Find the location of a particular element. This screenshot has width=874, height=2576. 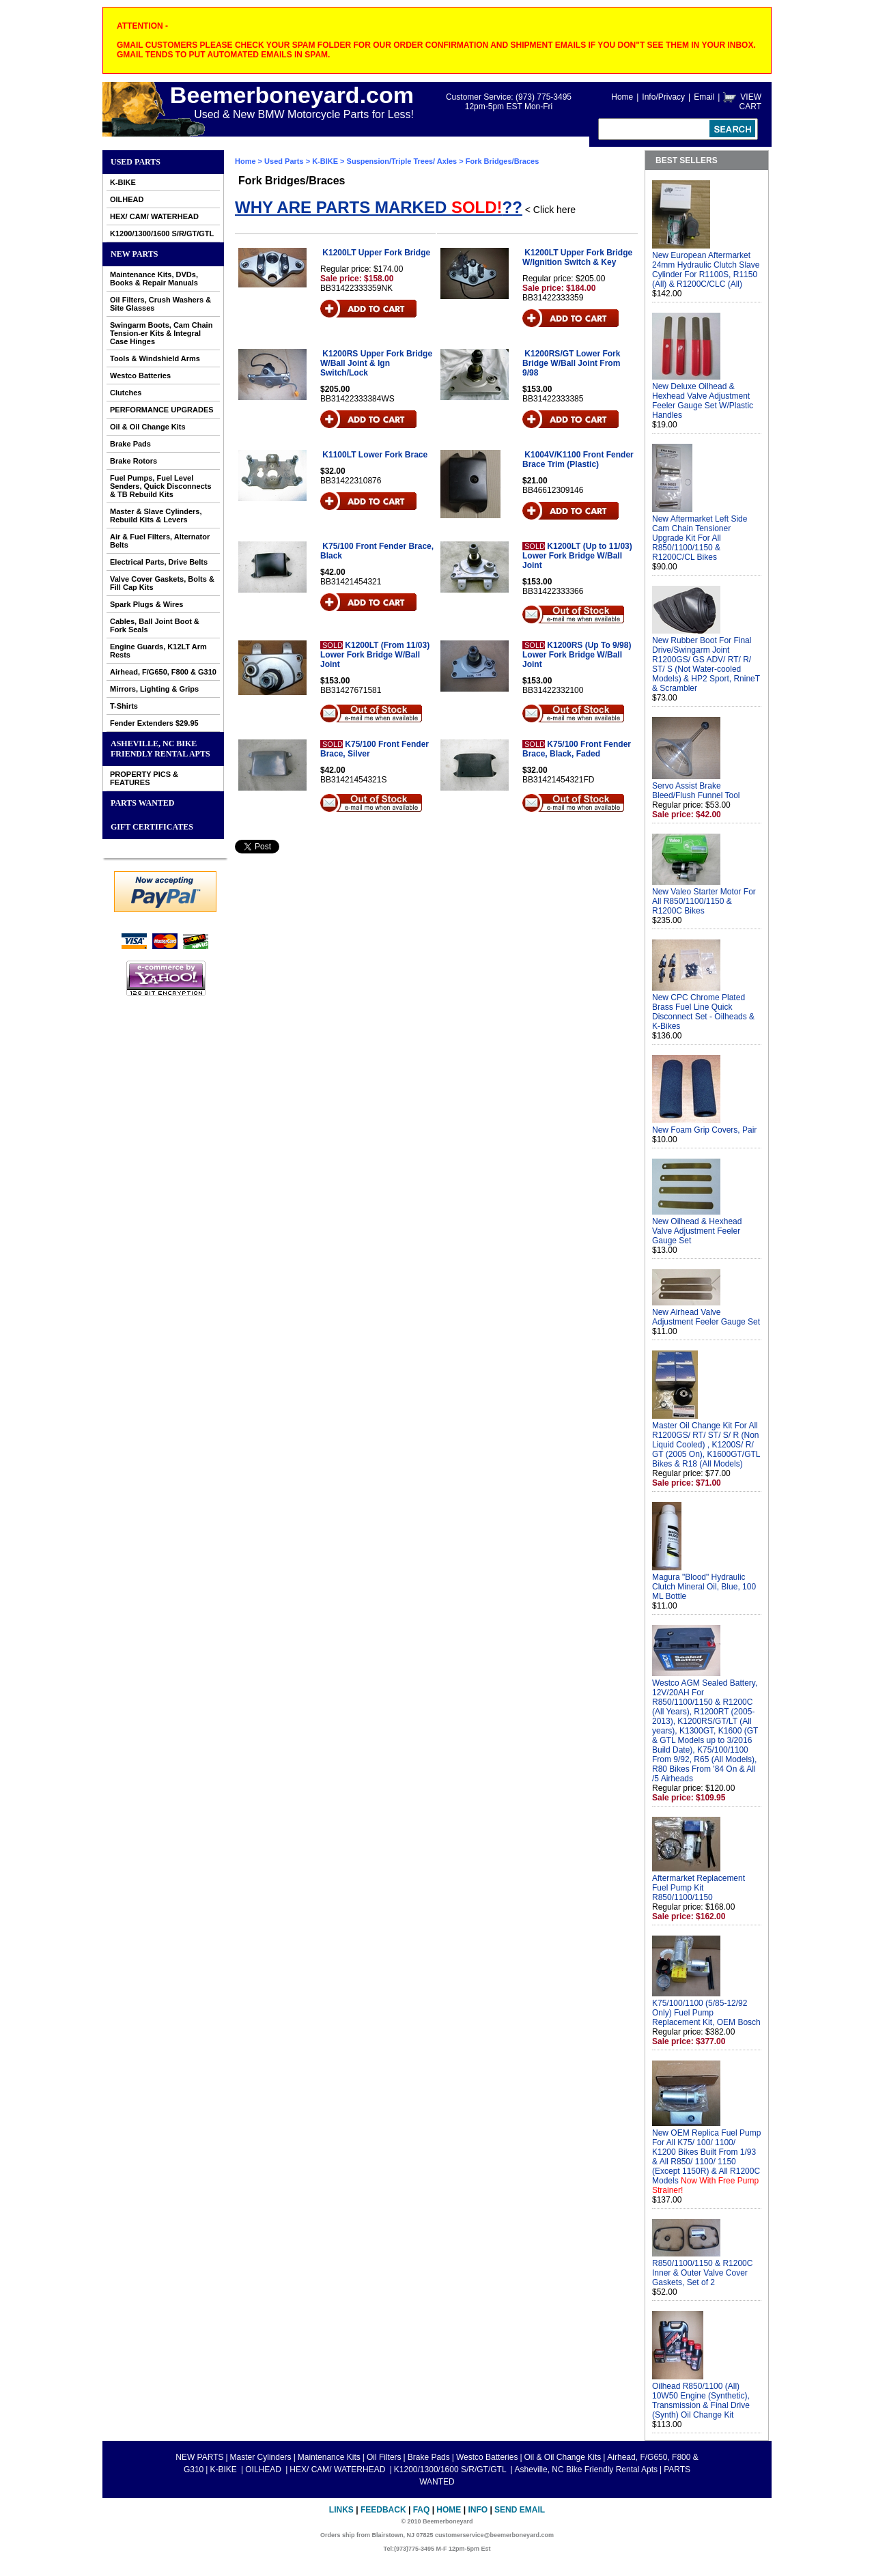

Clutches is located at coordinates (125, 392).